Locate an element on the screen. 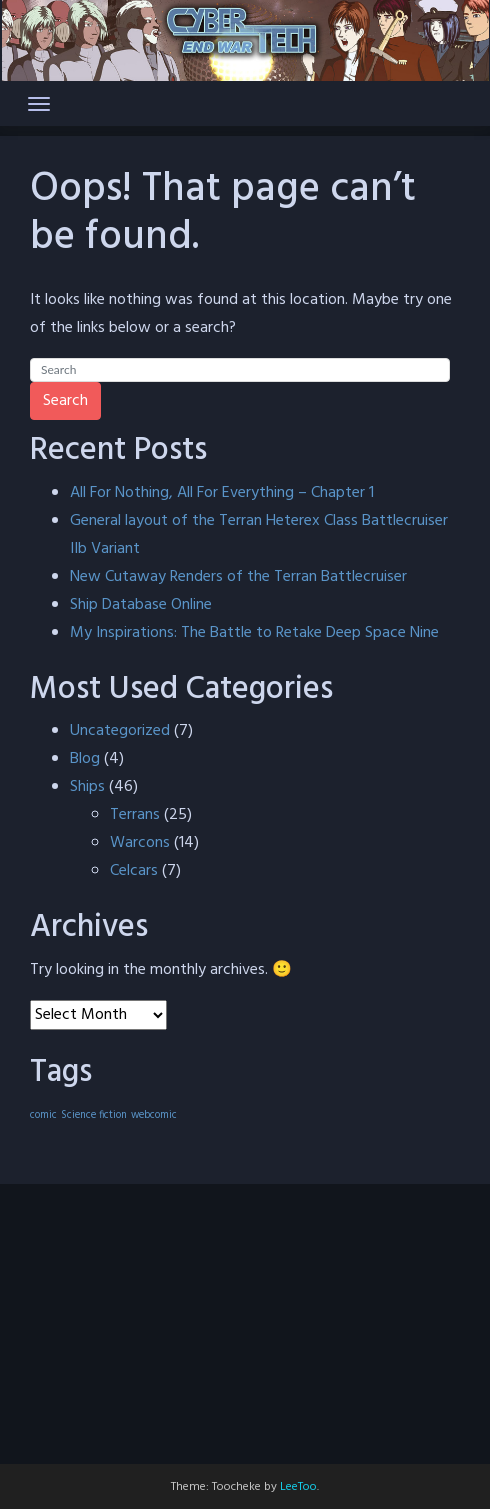 The width and height of the screenshot is (490, 1509). Uncategorized is located at coordinates (120, 731).